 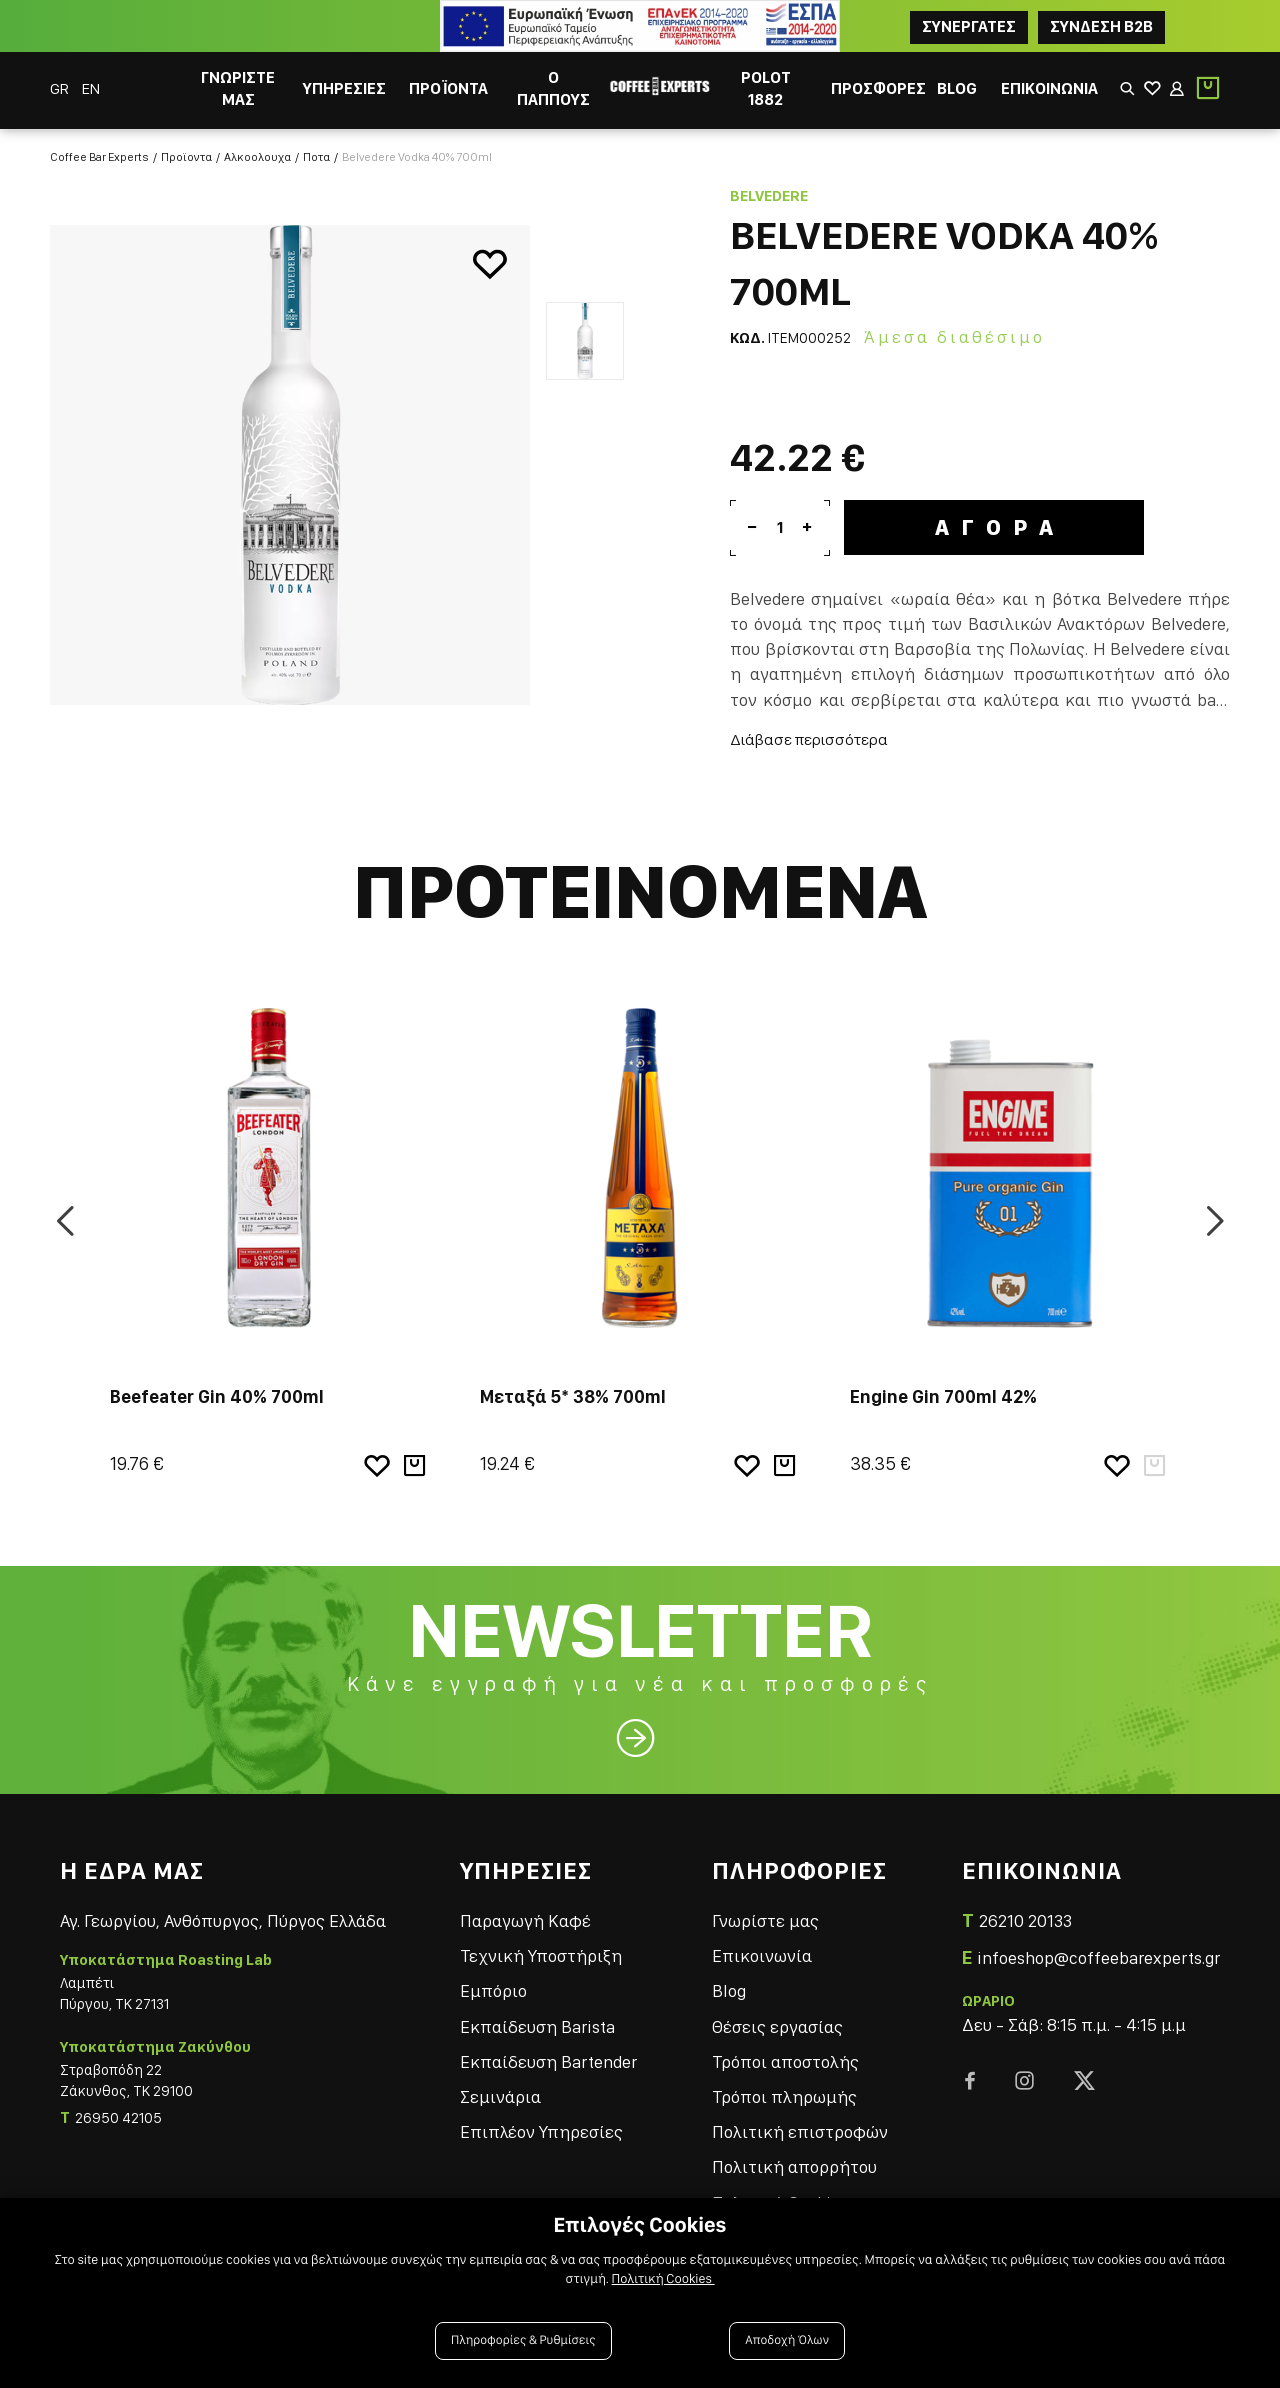 I want to click on Beefeater Gin 40% 700ml, so click(x=217, y=1396).